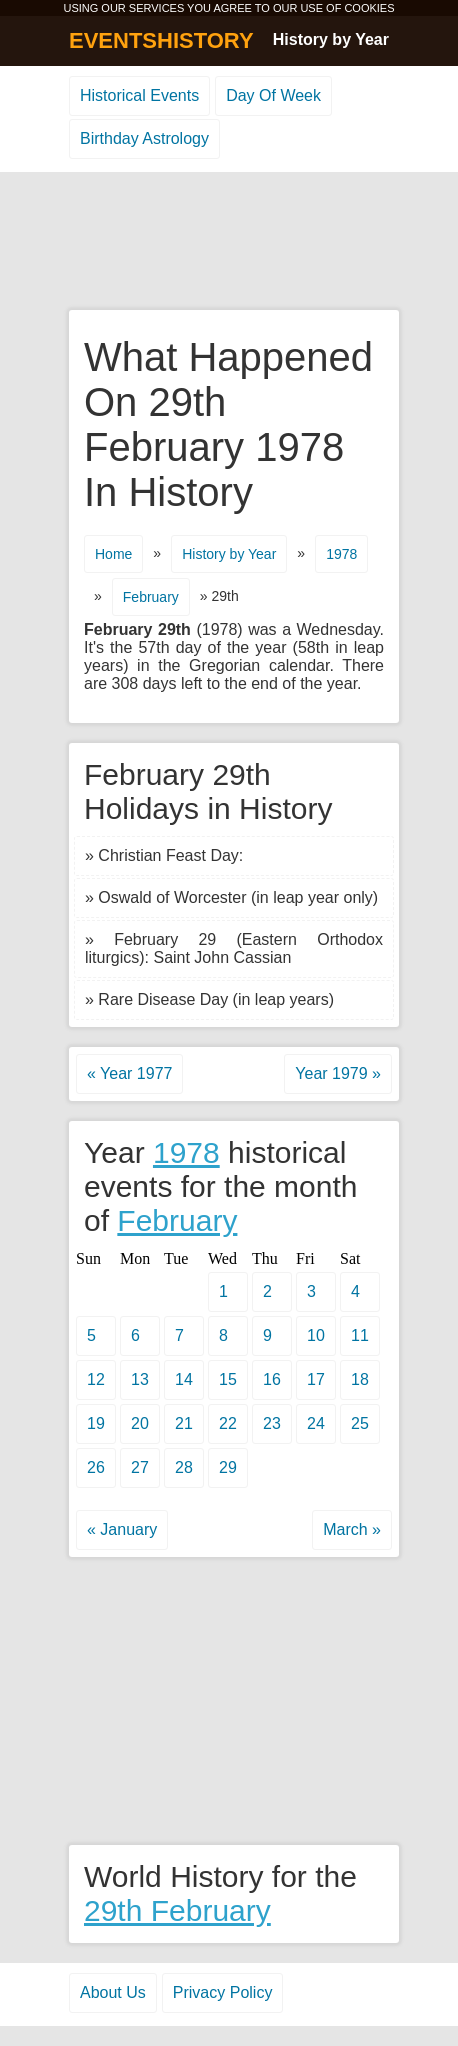 The image size is (458, 2046). I want to click on « Year 1977, so click(129, 1073).